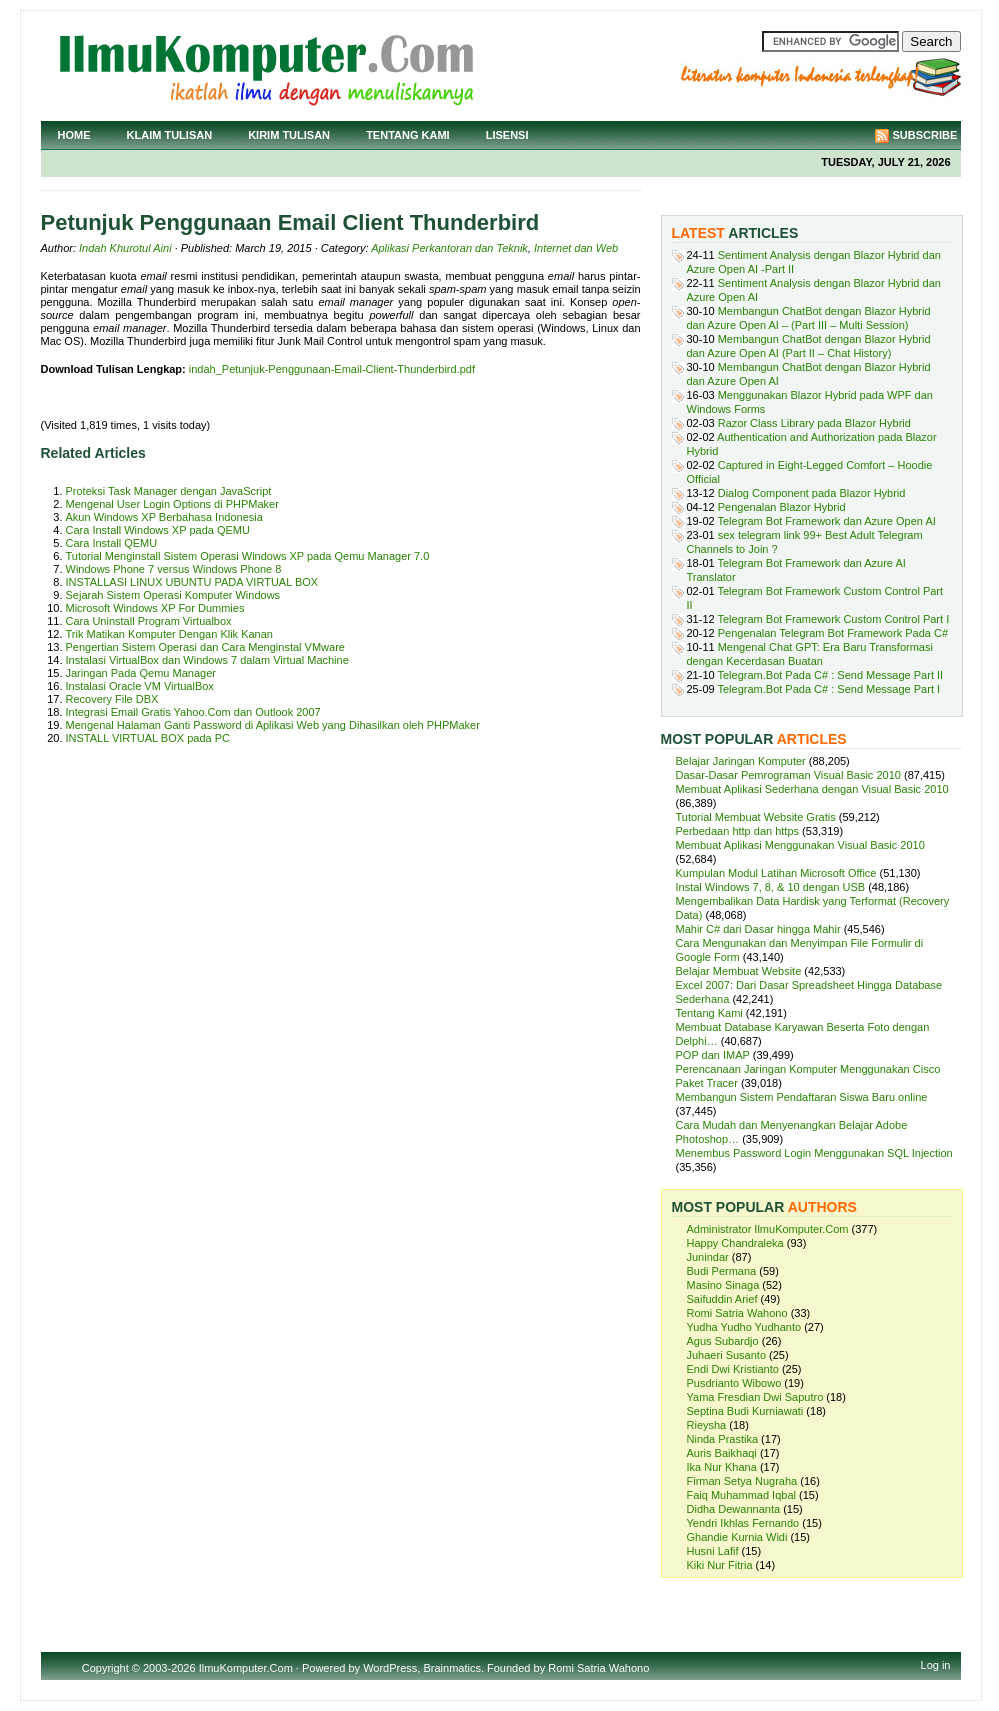  What do you see at coordinates (755, 1397) in the screenshot?
I see `Yama Fresdian Dwi Saputro` at bounding box center [755, 1397].